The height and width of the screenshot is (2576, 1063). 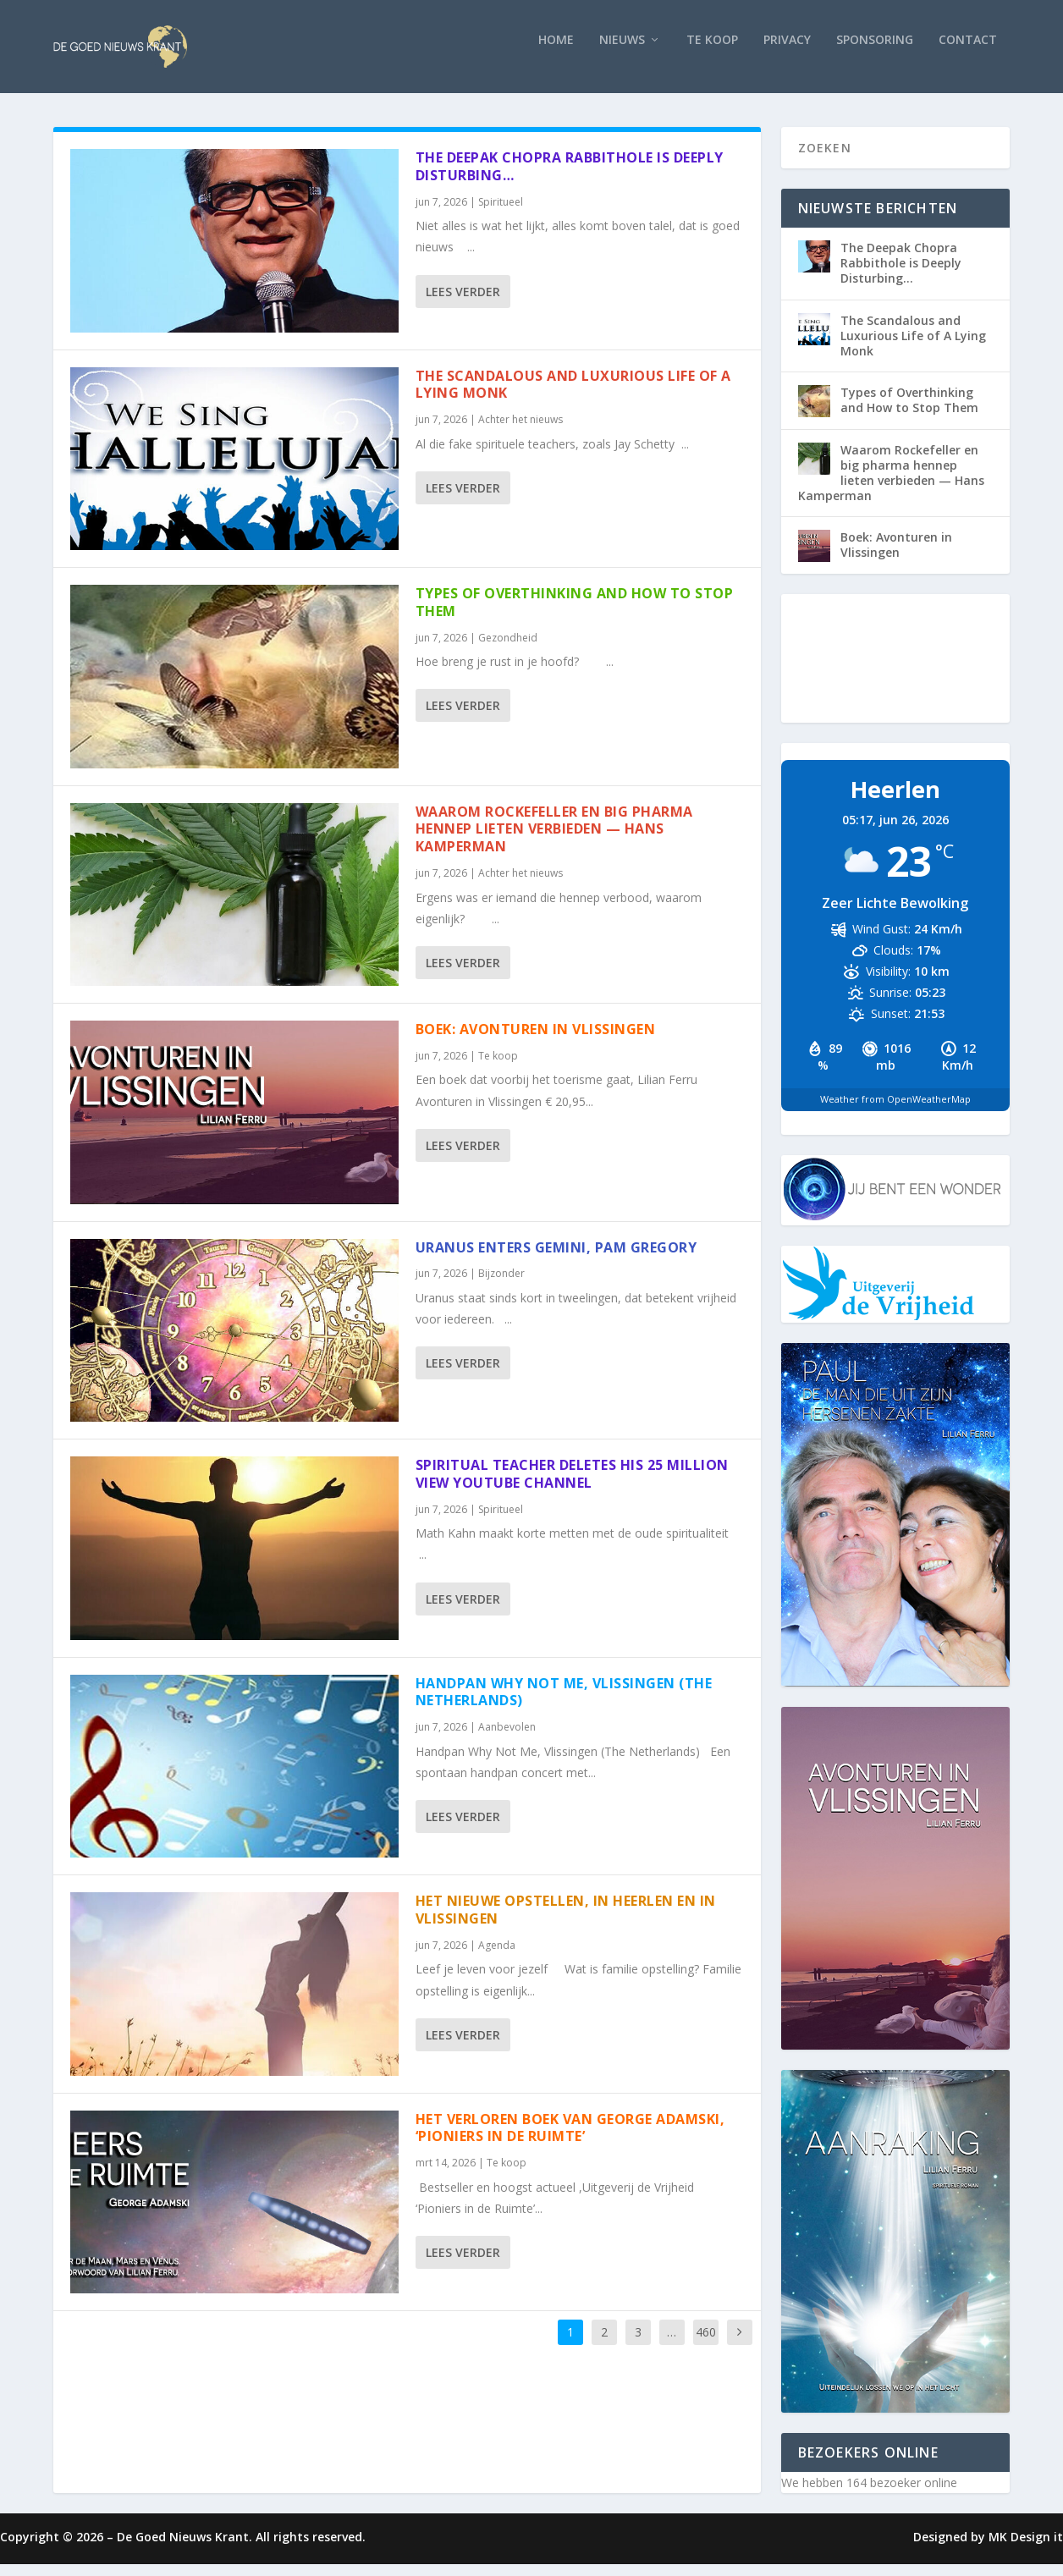 I want to click on Bijzonder, so click(x=501, y=1285).